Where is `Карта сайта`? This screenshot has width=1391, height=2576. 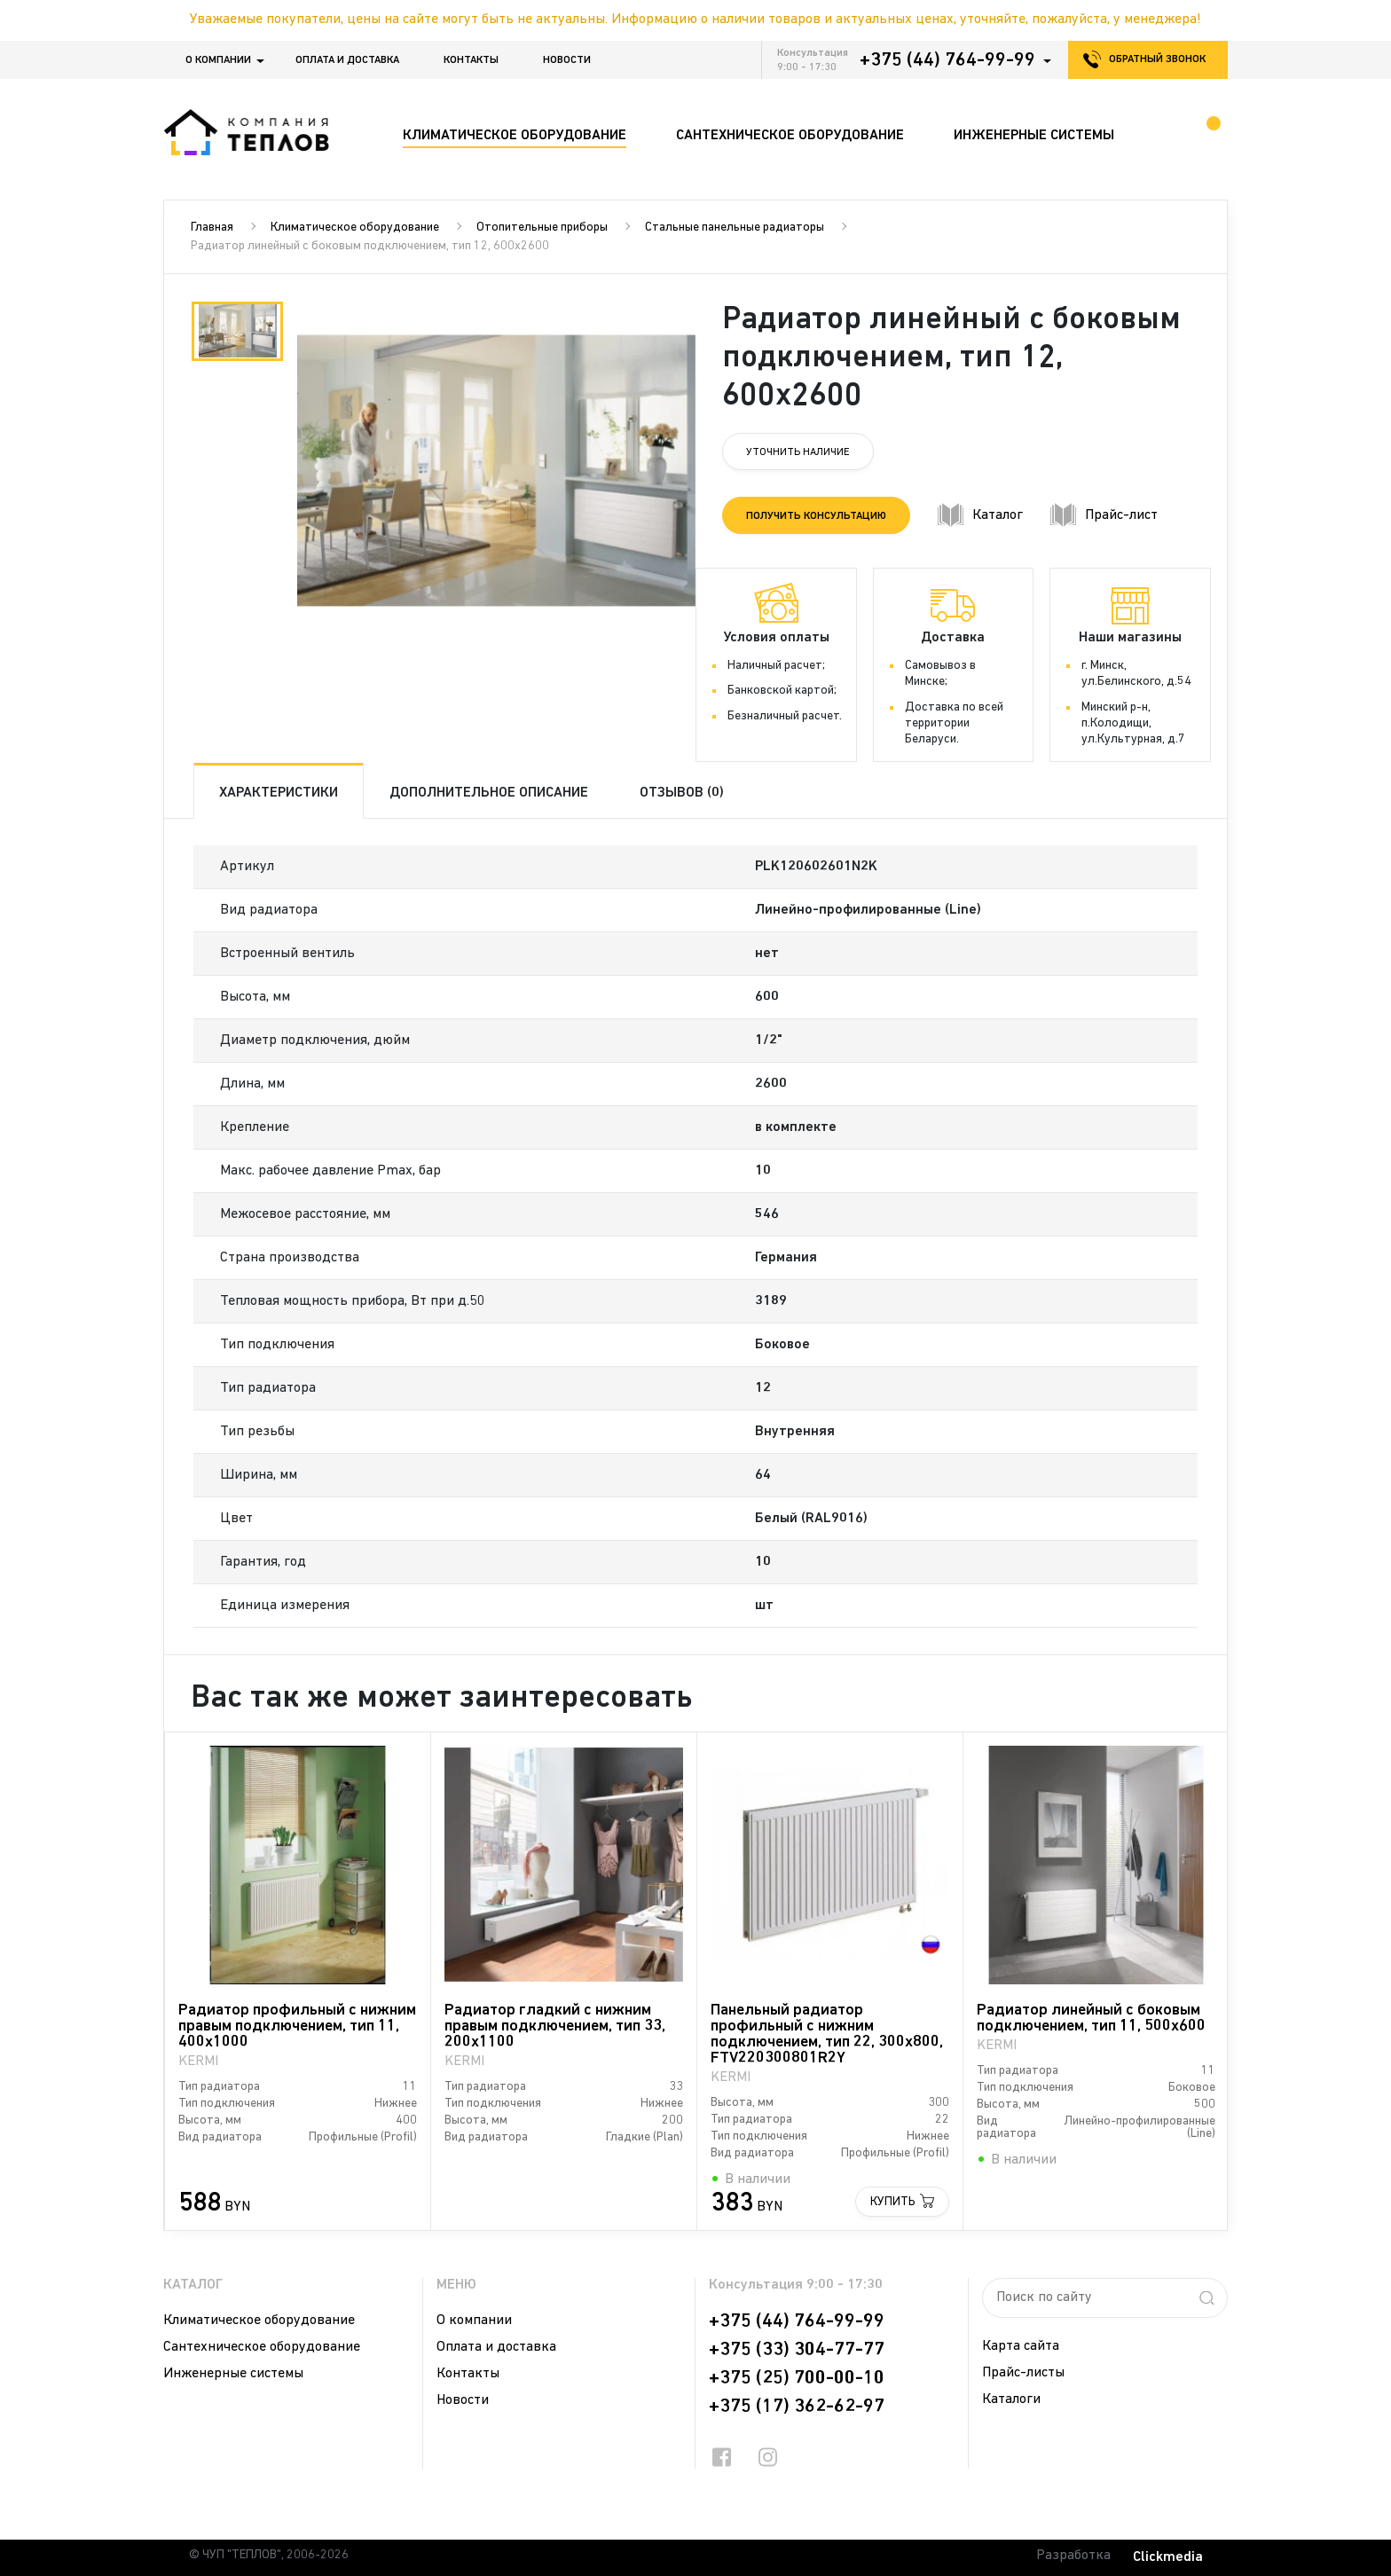
Карта сайта is located at coordinates (1020, 2346).